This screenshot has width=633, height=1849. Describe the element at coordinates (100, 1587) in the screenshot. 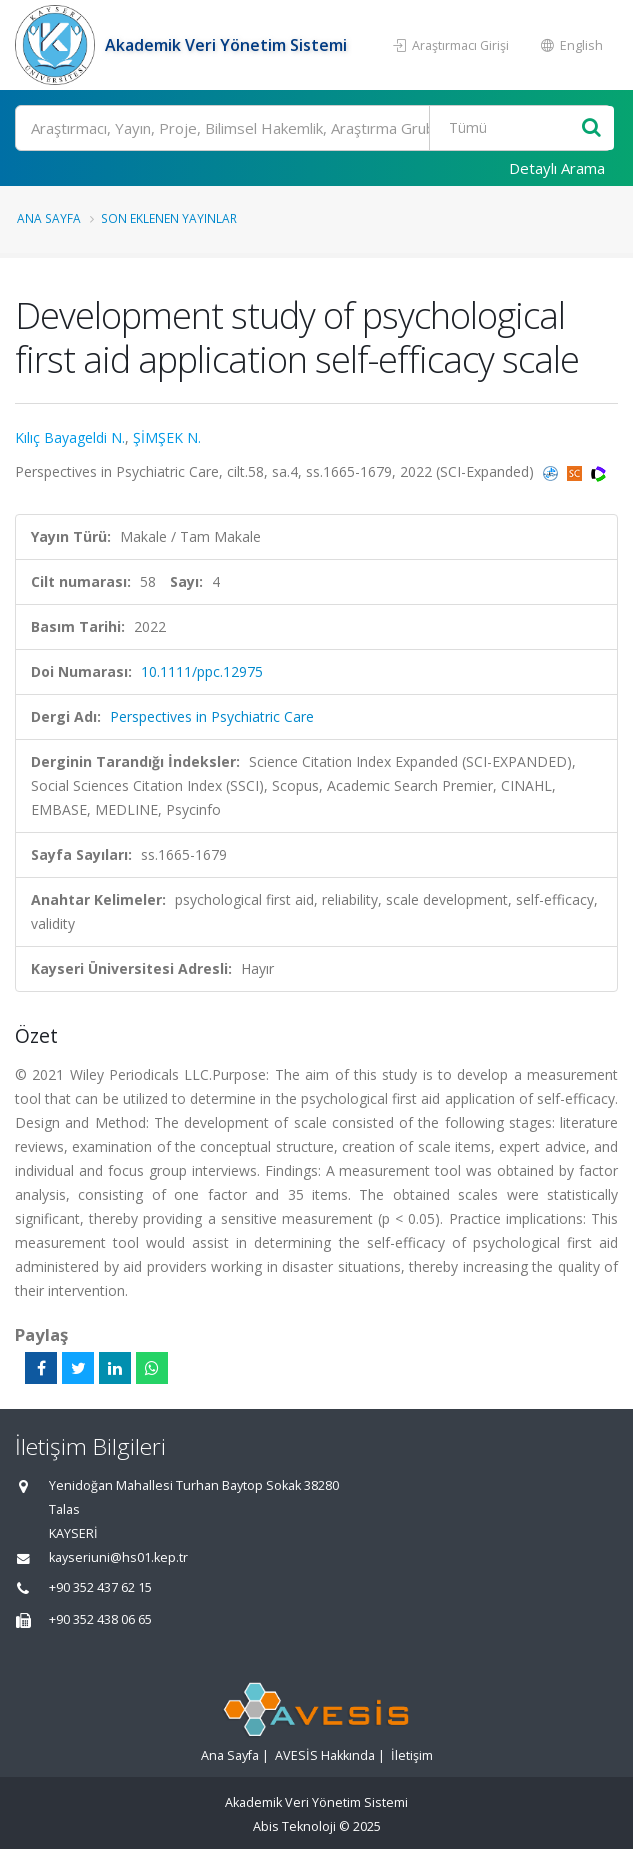

I see `+90 352 437 62 15` at that location.